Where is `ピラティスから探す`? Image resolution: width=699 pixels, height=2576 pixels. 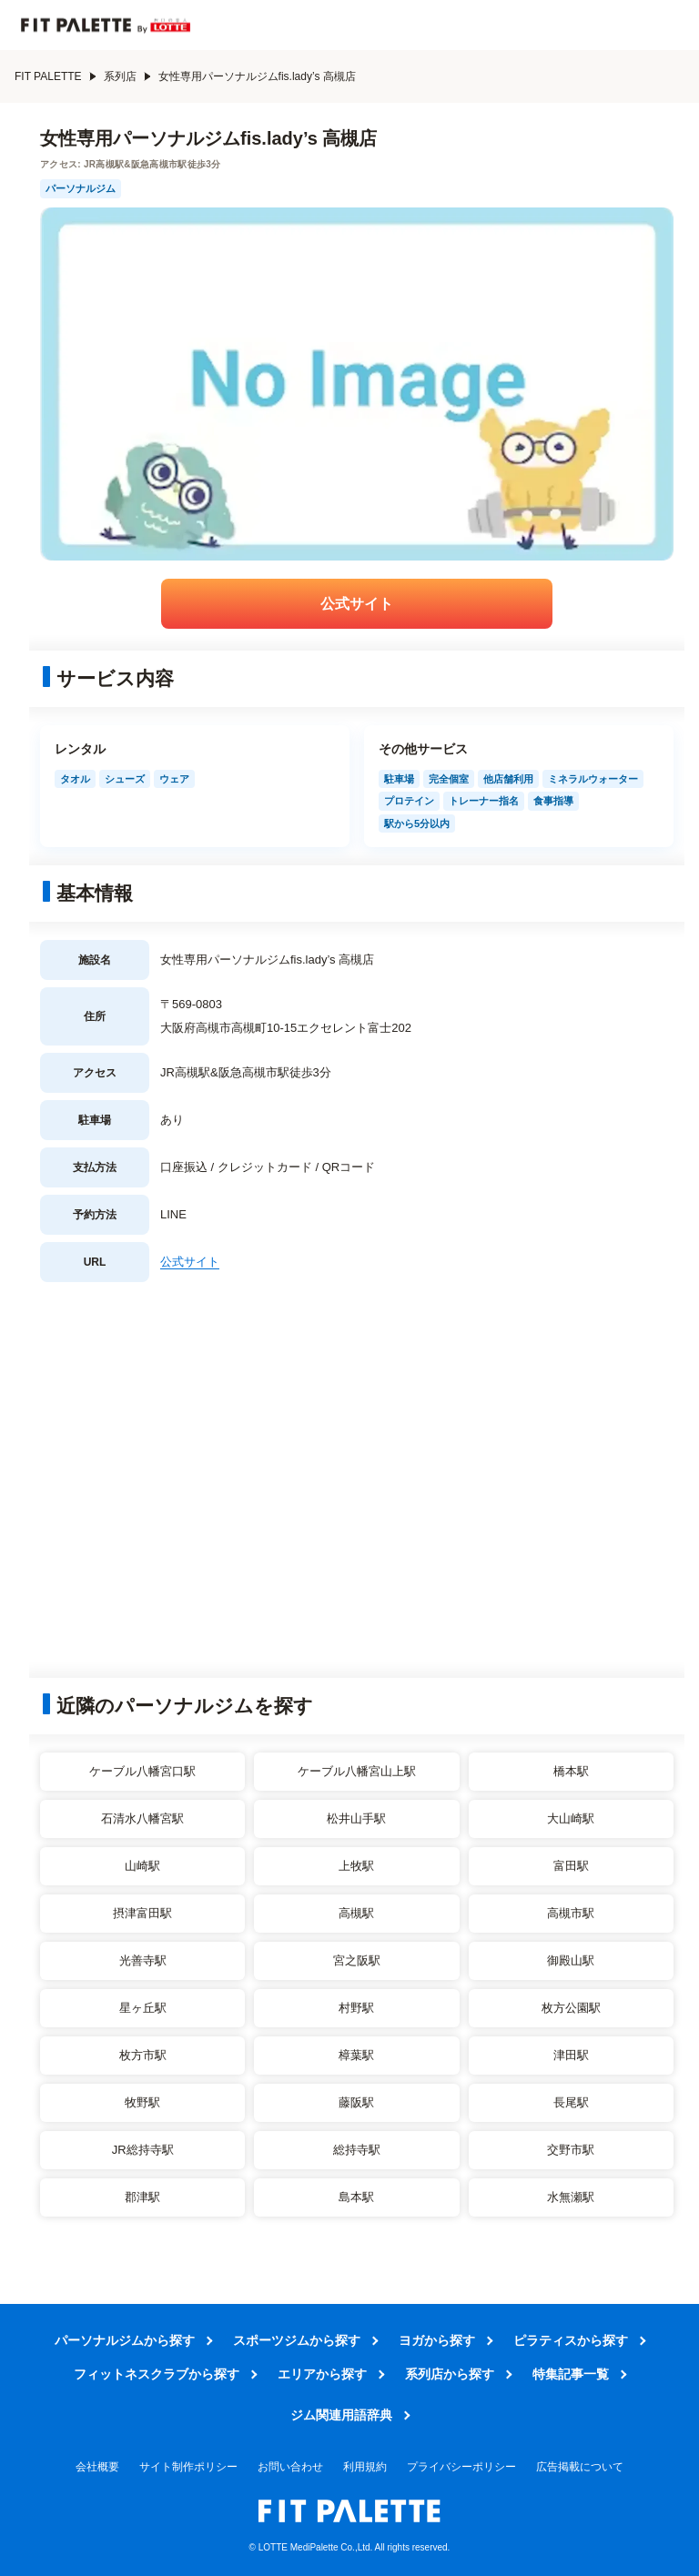 ピラティスから探す is located at coordinates (570, 2340).